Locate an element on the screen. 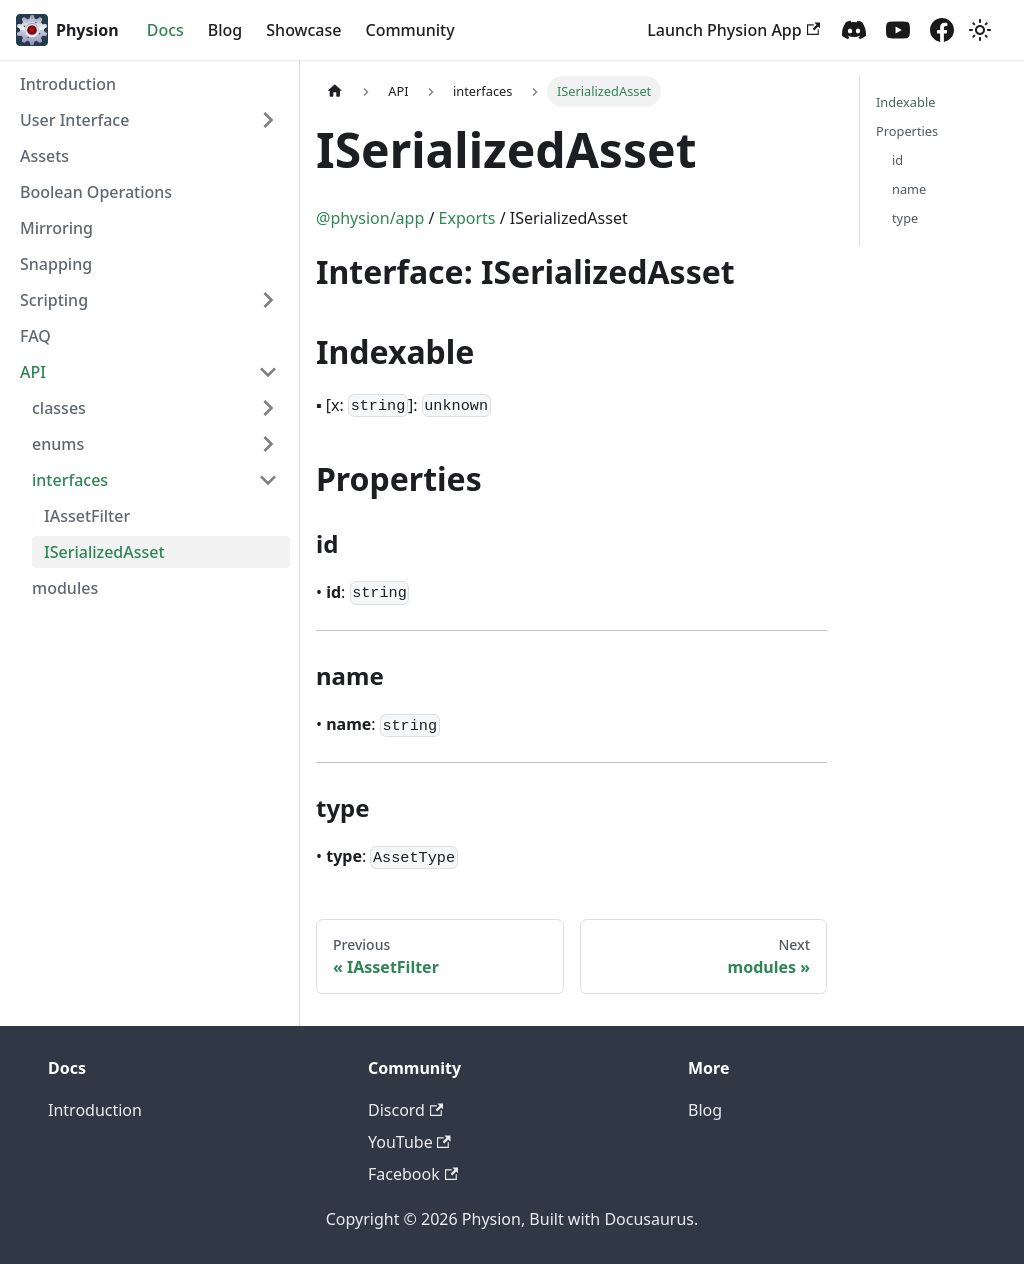  Discord is located at coordinates (405, 1110).